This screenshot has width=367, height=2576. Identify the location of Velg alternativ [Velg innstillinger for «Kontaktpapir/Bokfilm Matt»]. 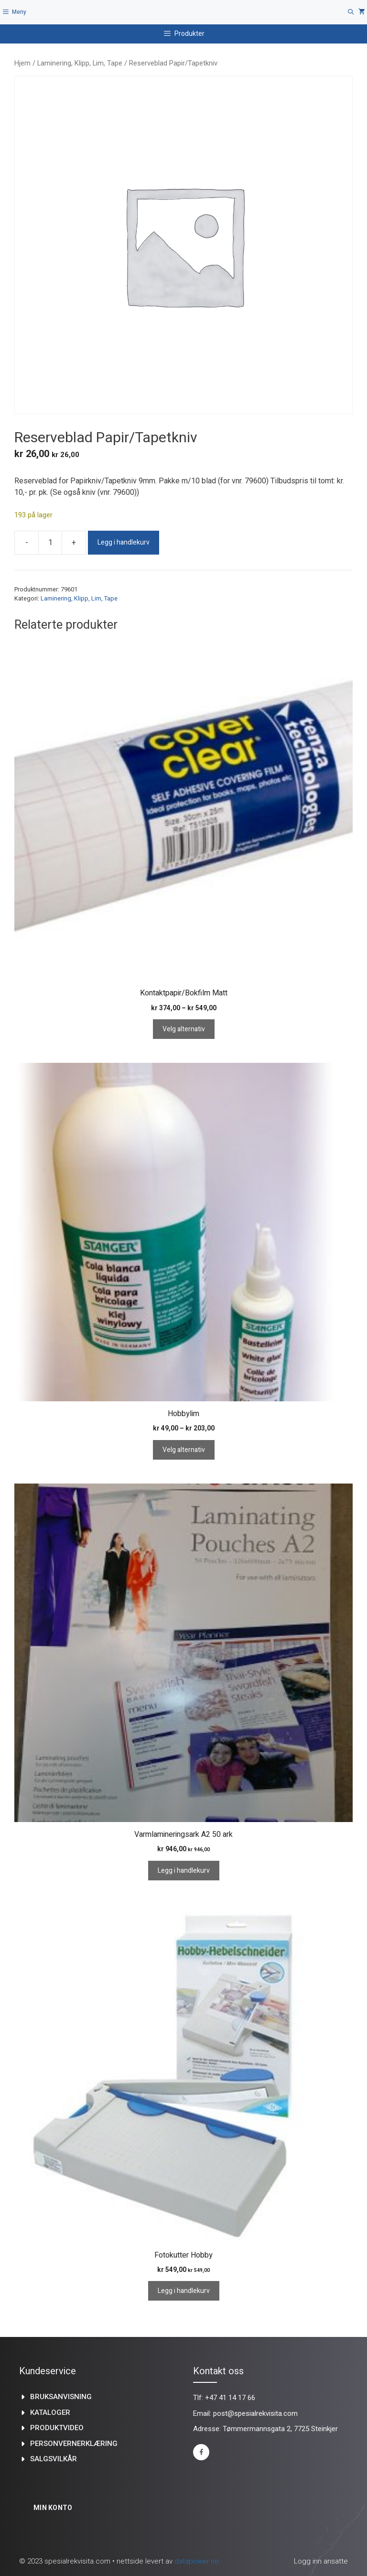
(183, 1029).